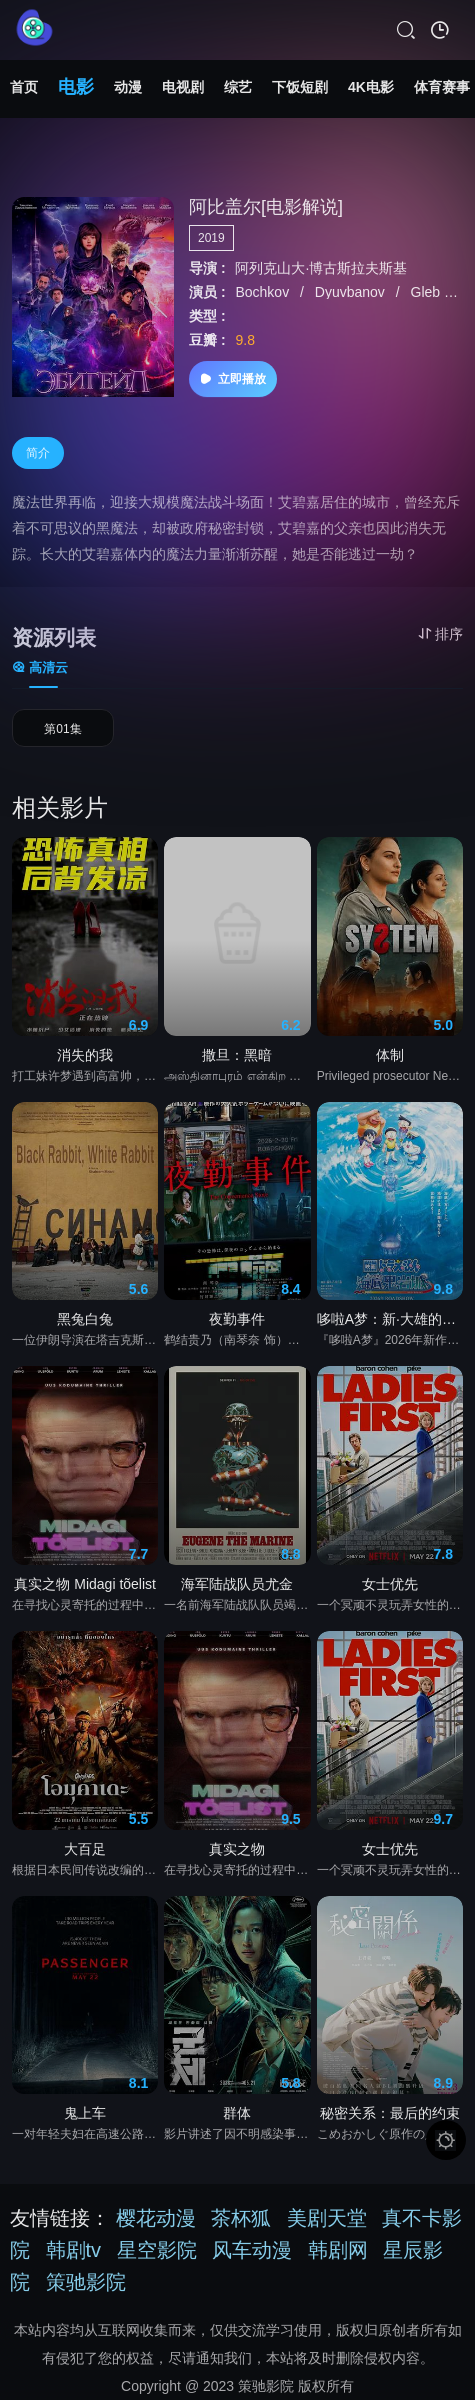 This screenshot has width=475, height=2400. What do you see at coordinates (390, 1055) in the screenshot?
I see `体制` at bounding box center [390, 1055].